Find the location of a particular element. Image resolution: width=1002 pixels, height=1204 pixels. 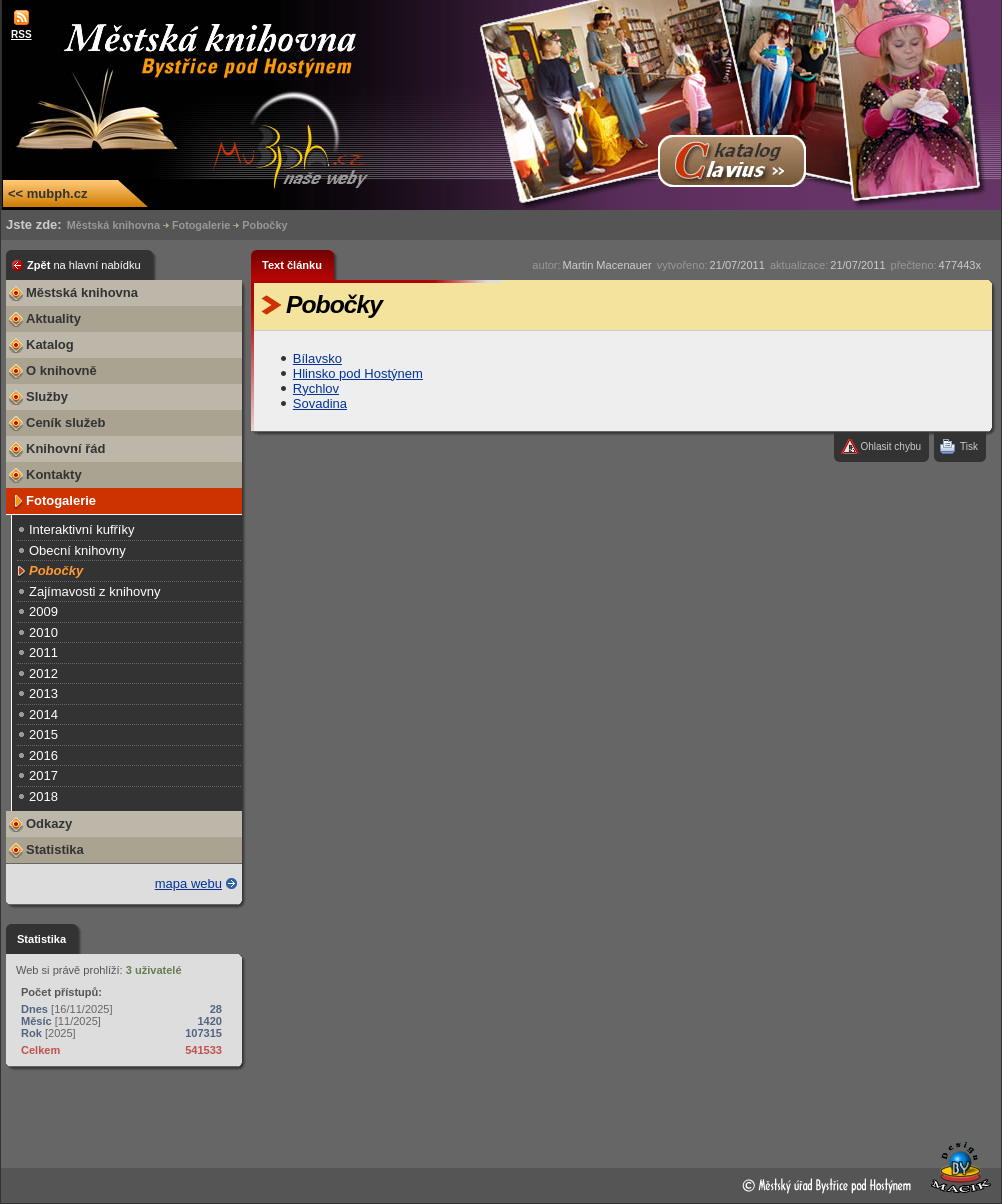

2013 is located at coordinates (43, 693).